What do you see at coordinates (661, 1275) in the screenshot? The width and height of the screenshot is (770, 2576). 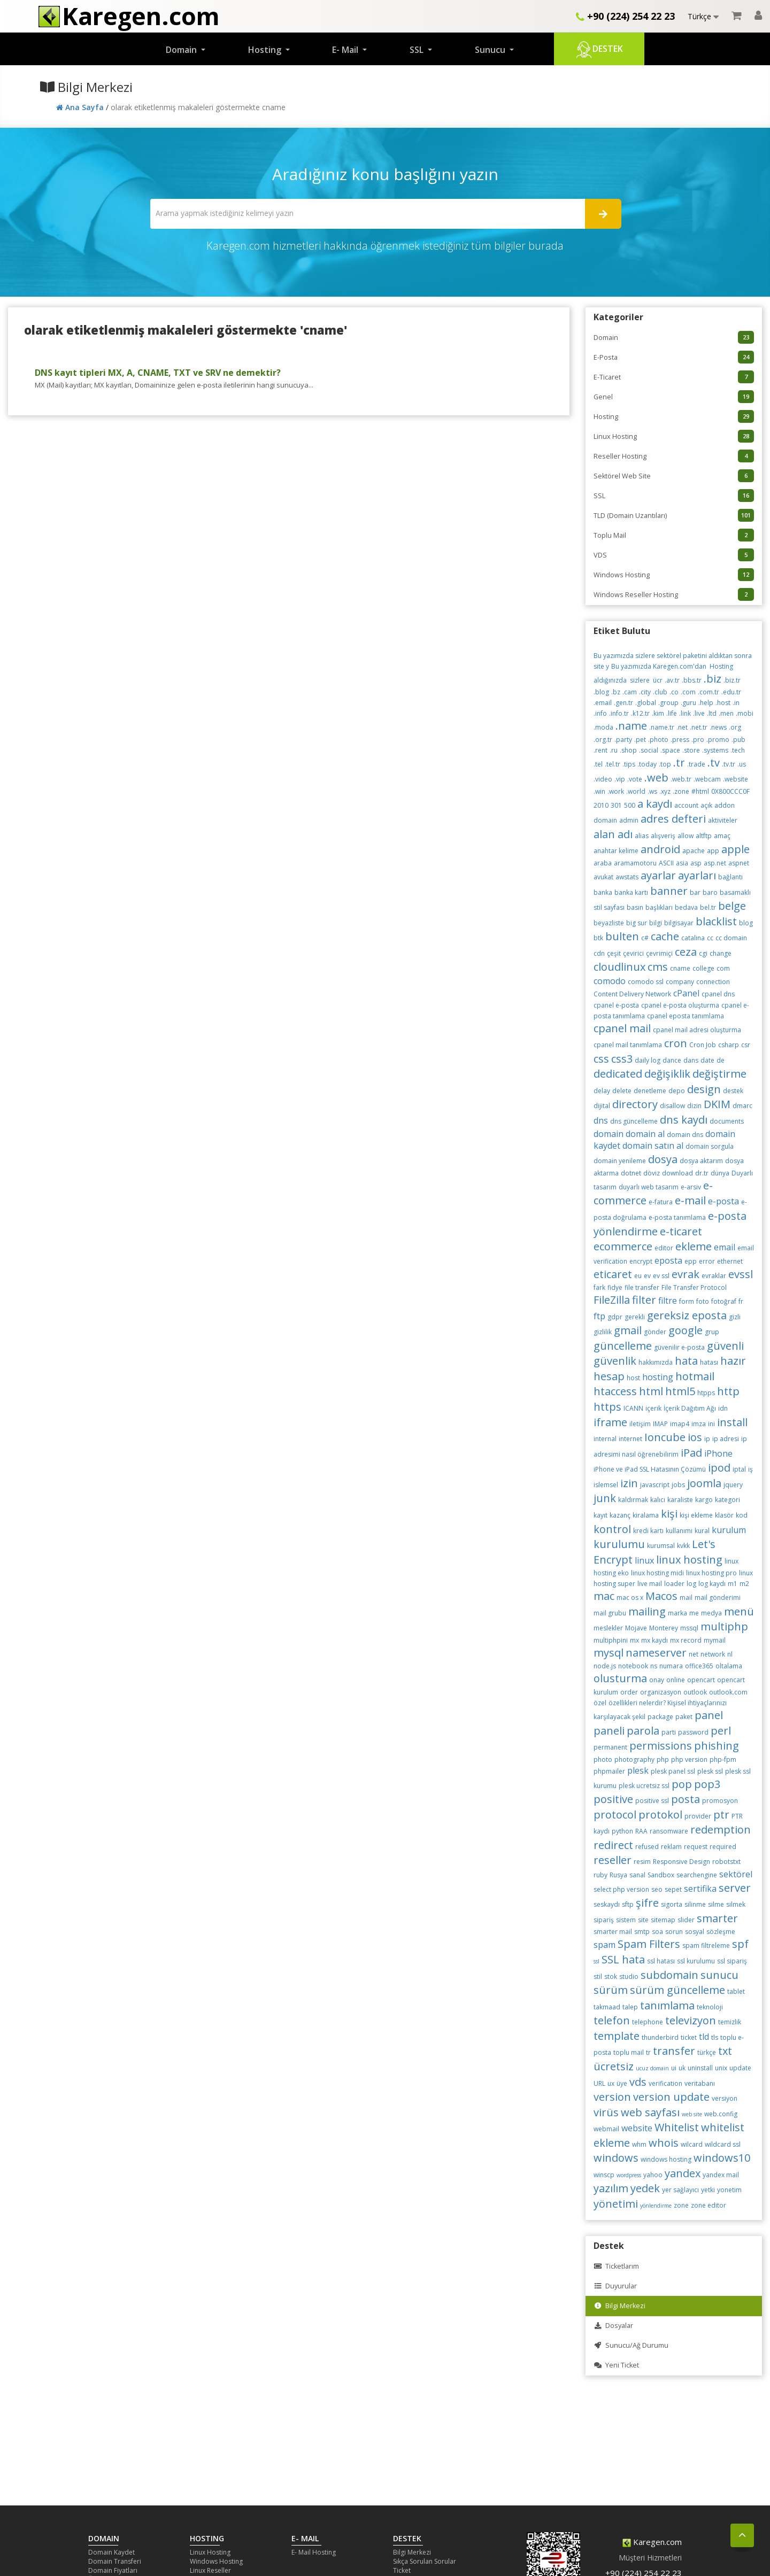 I see `ev ssl` at bounding box center [661, 1275].